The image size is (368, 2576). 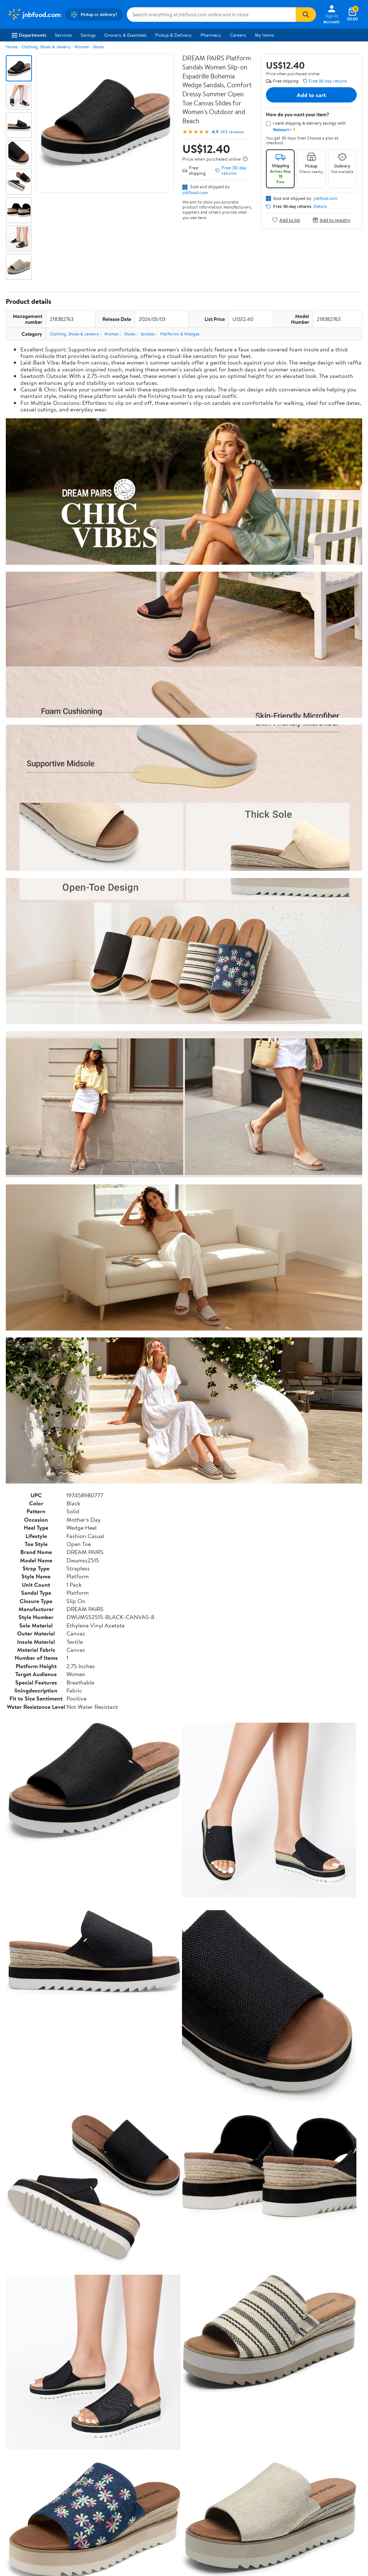 What do you see at coordinates (98, 47) in the screenshot?
I see `Shoes` at bounding box center [98, 47].